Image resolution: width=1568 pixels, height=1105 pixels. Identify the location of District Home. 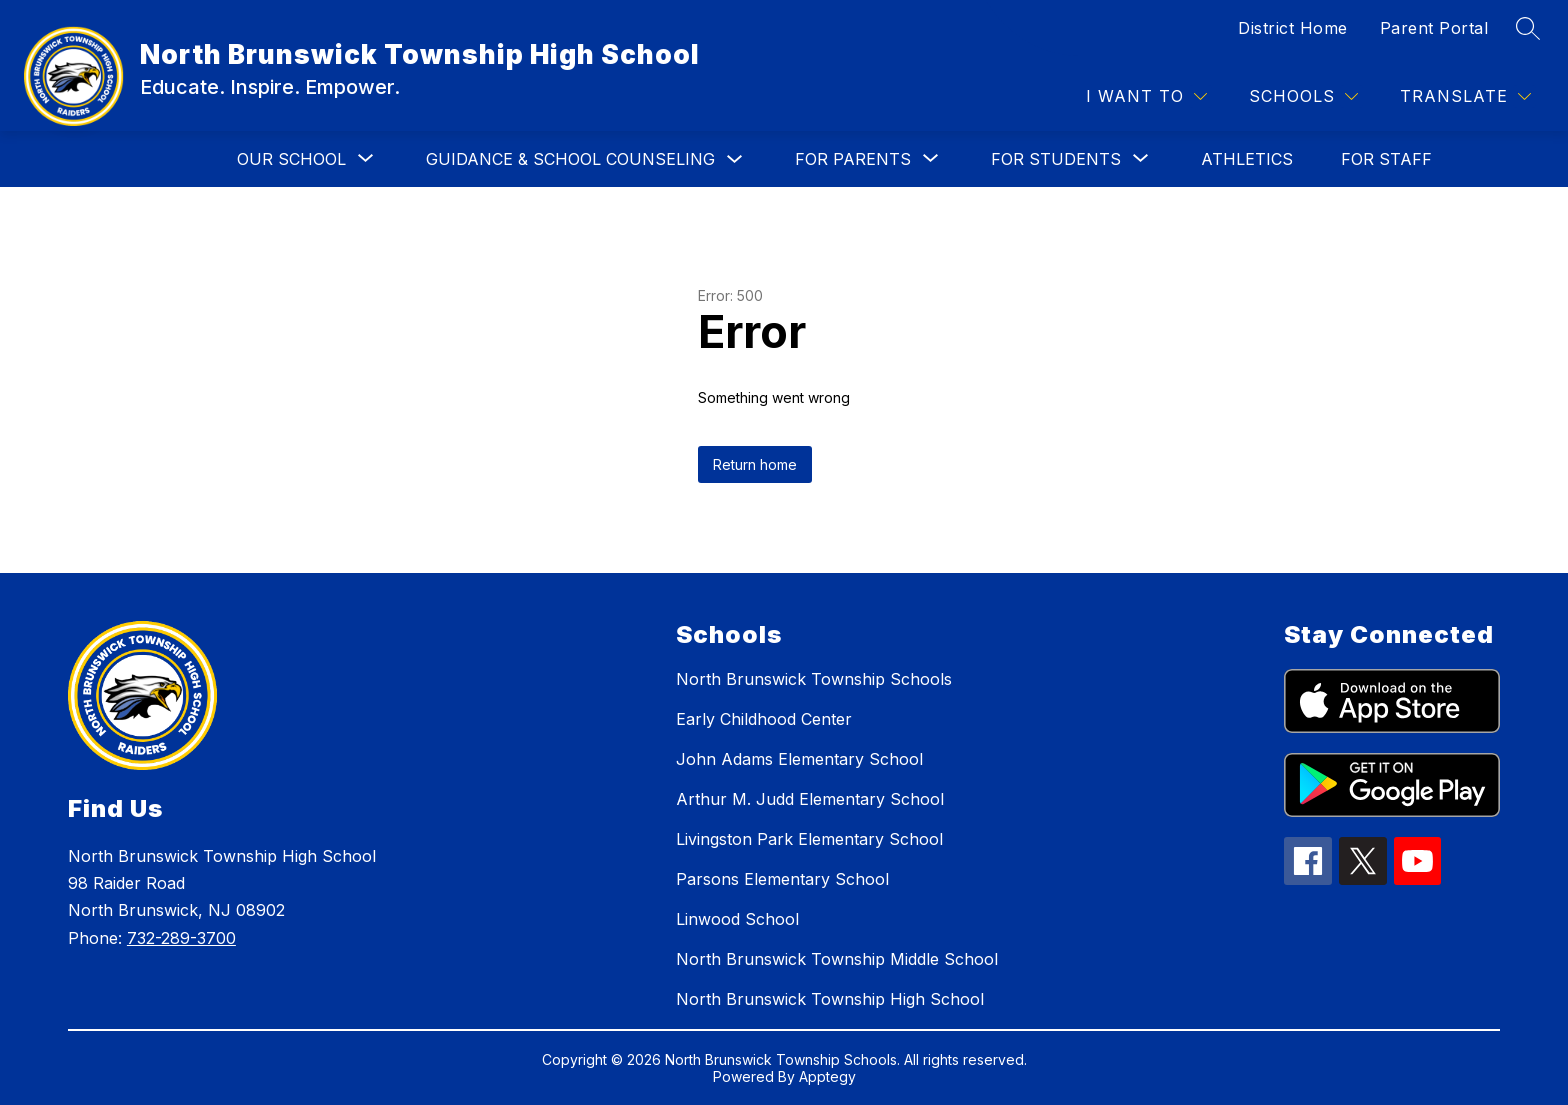
(1293, 28).